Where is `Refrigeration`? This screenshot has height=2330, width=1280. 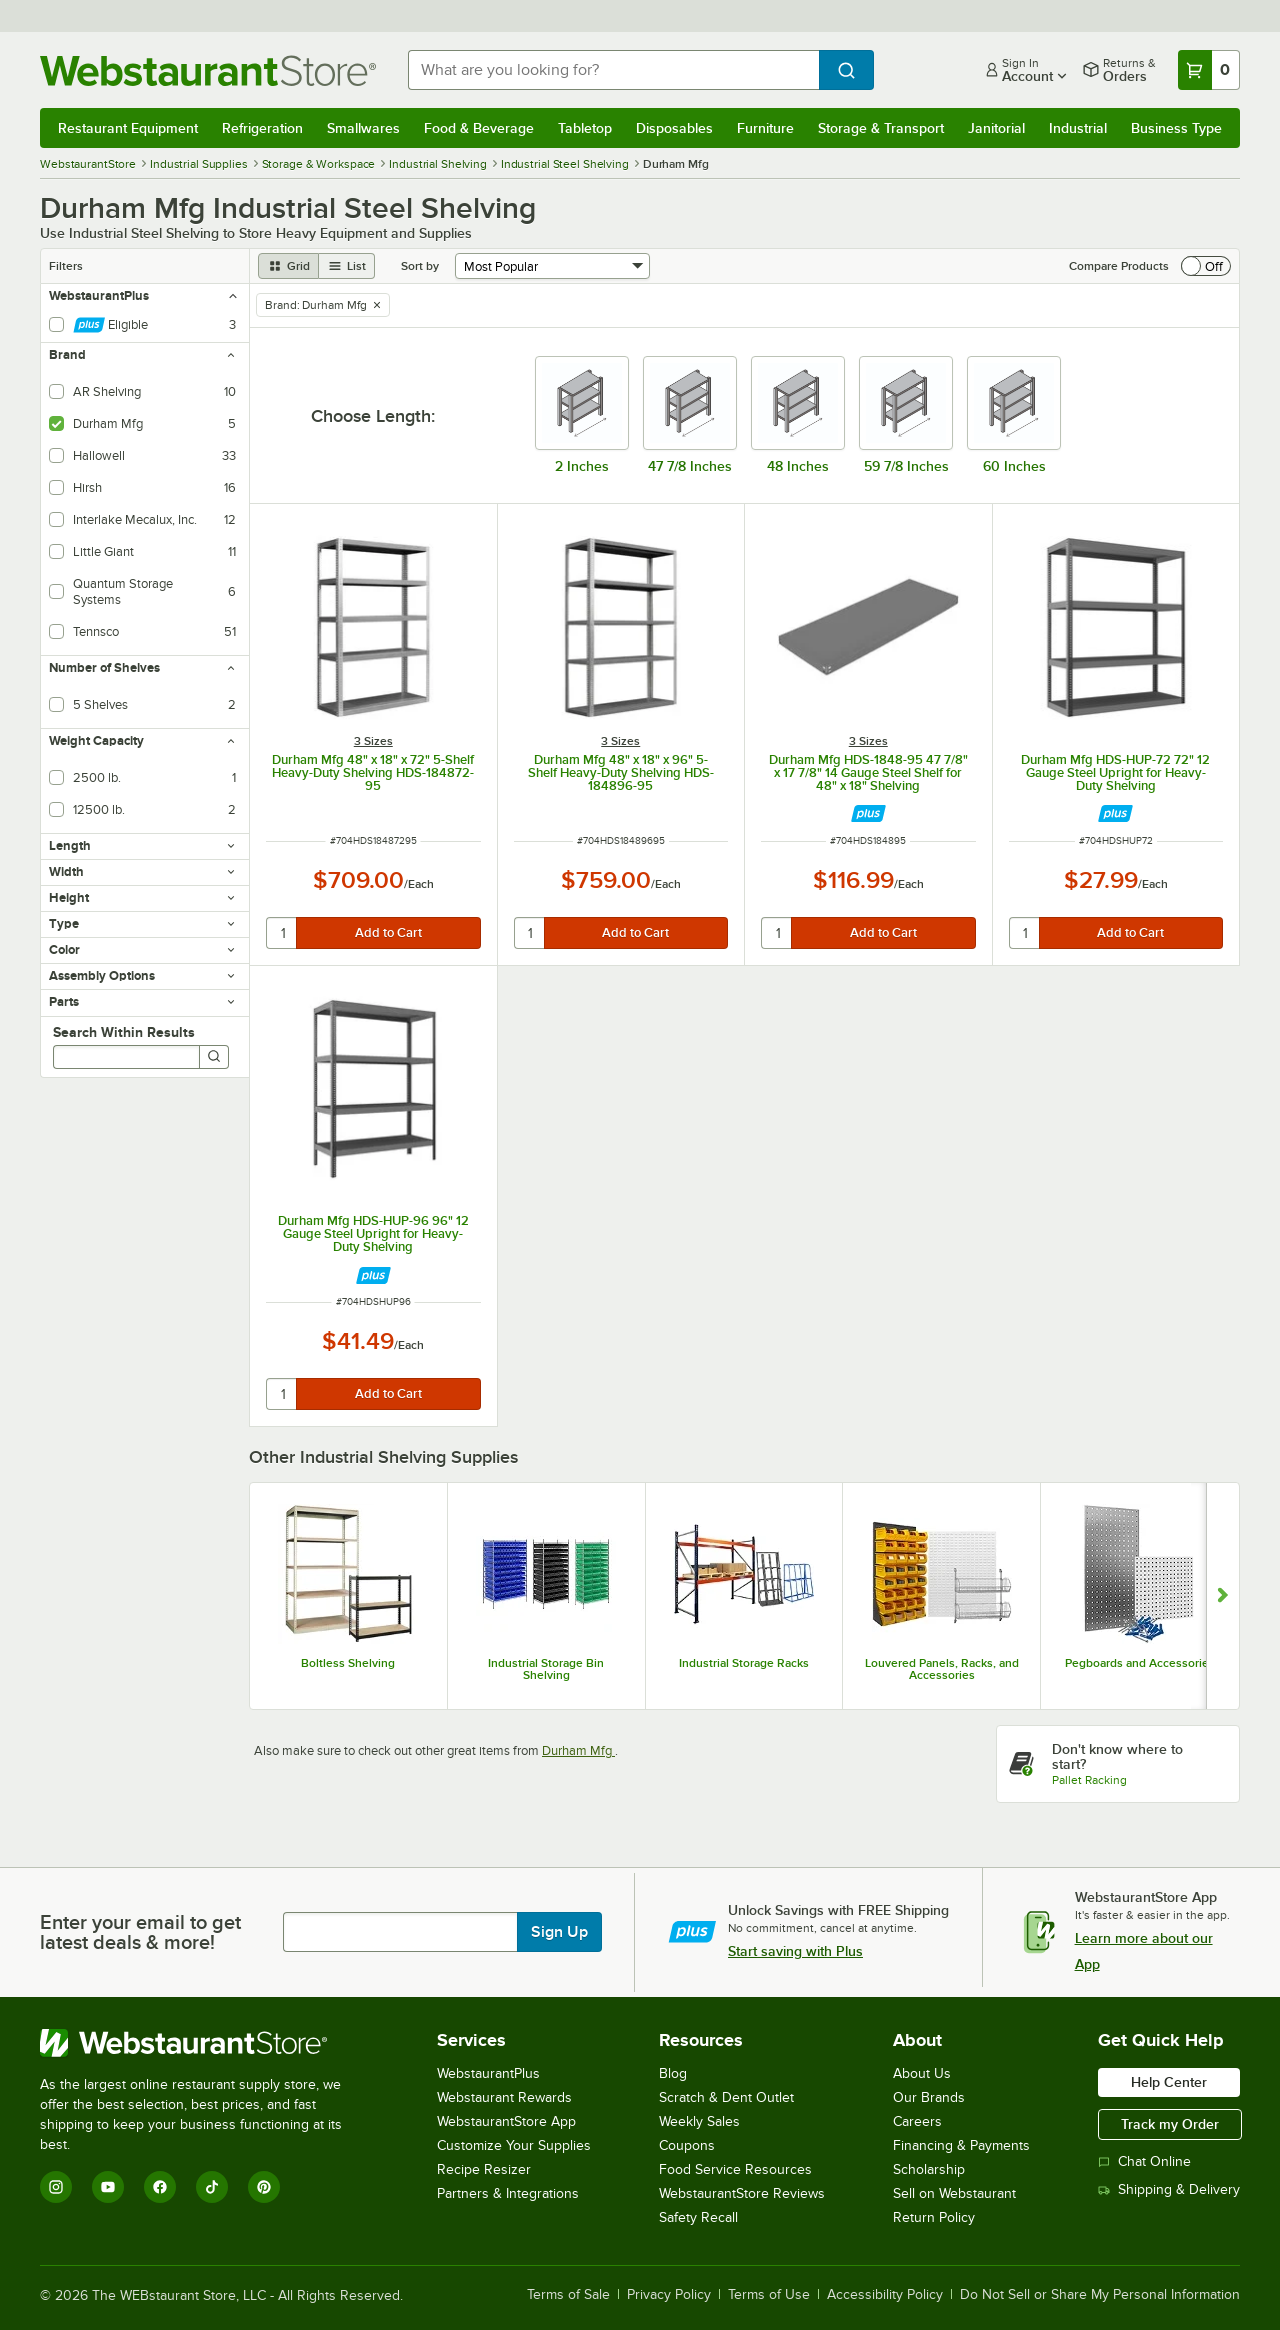
Refrigeration is located at coordinates (262, 128).